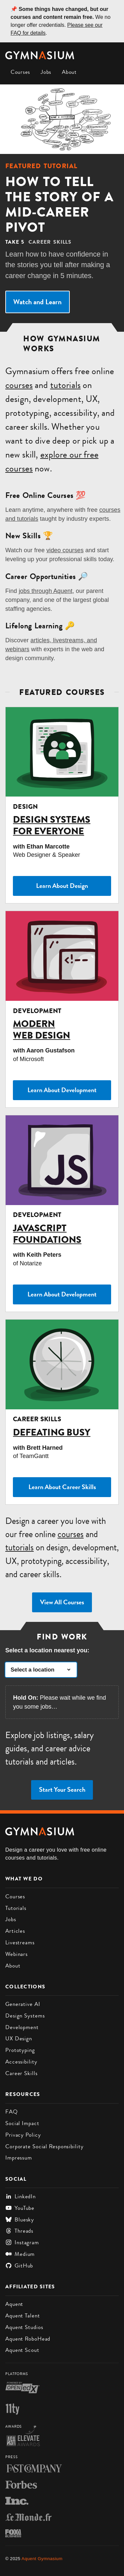 This screenshot has height=2576, width=124. I want to click on Social Impact, so click(22, 2123).